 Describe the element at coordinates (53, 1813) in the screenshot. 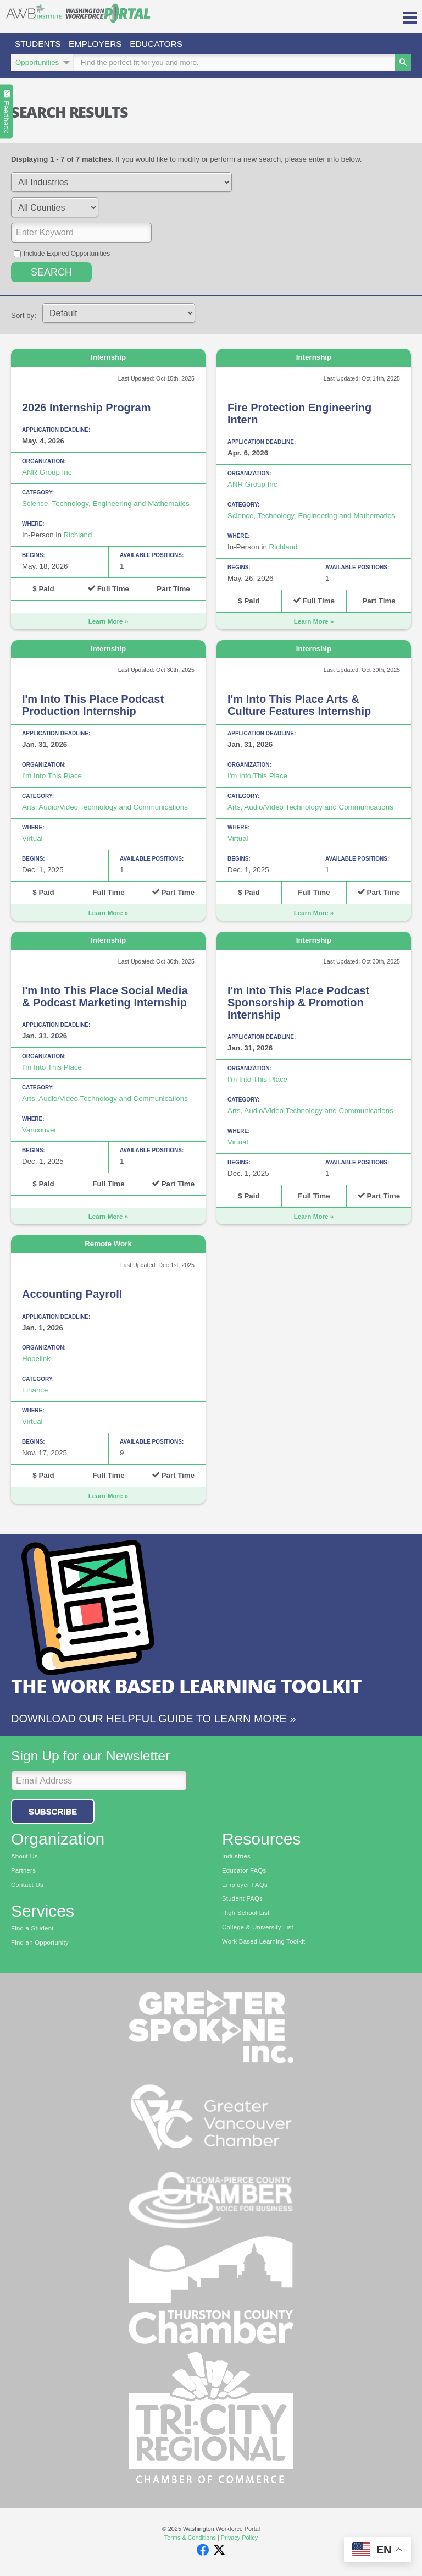

I see `Subscribe` at that location.